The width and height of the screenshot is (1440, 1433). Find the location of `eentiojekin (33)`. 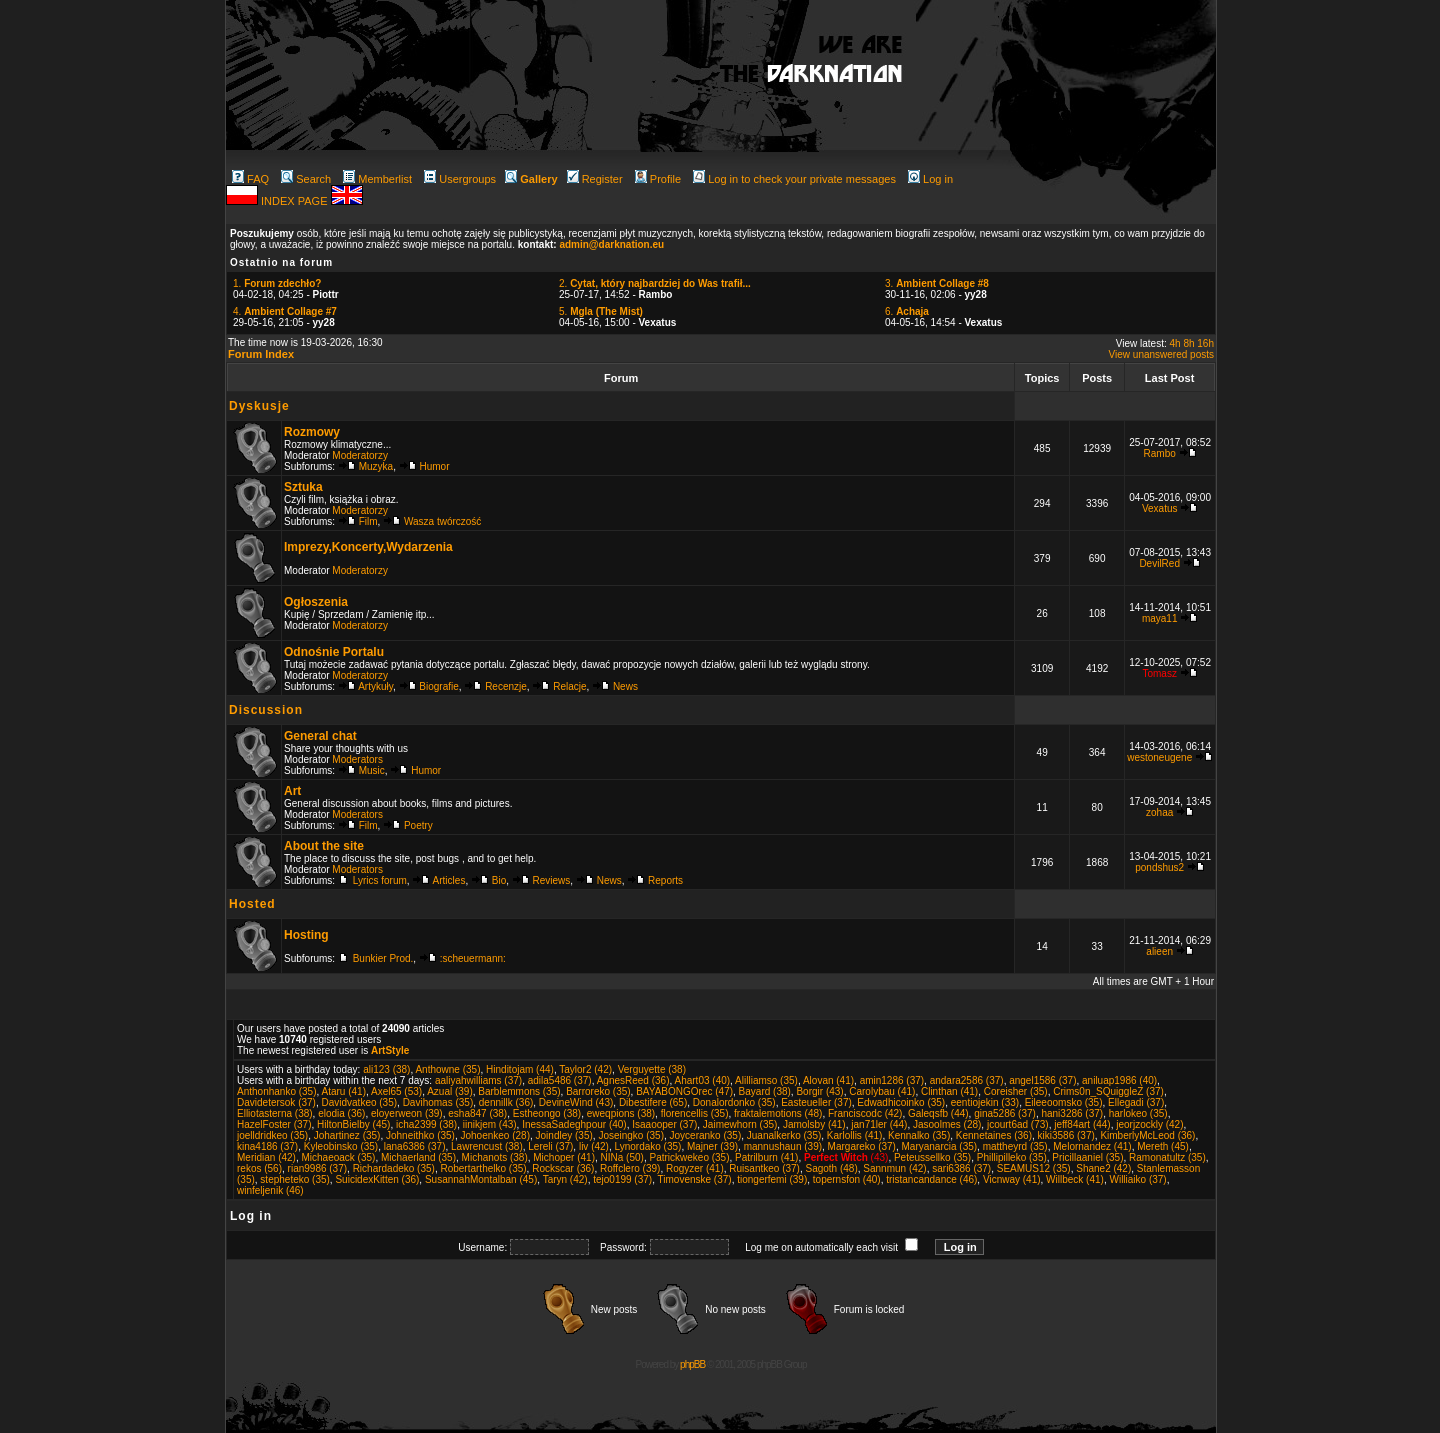

eentiojekin (33) is located at coordinates (985, 1102).